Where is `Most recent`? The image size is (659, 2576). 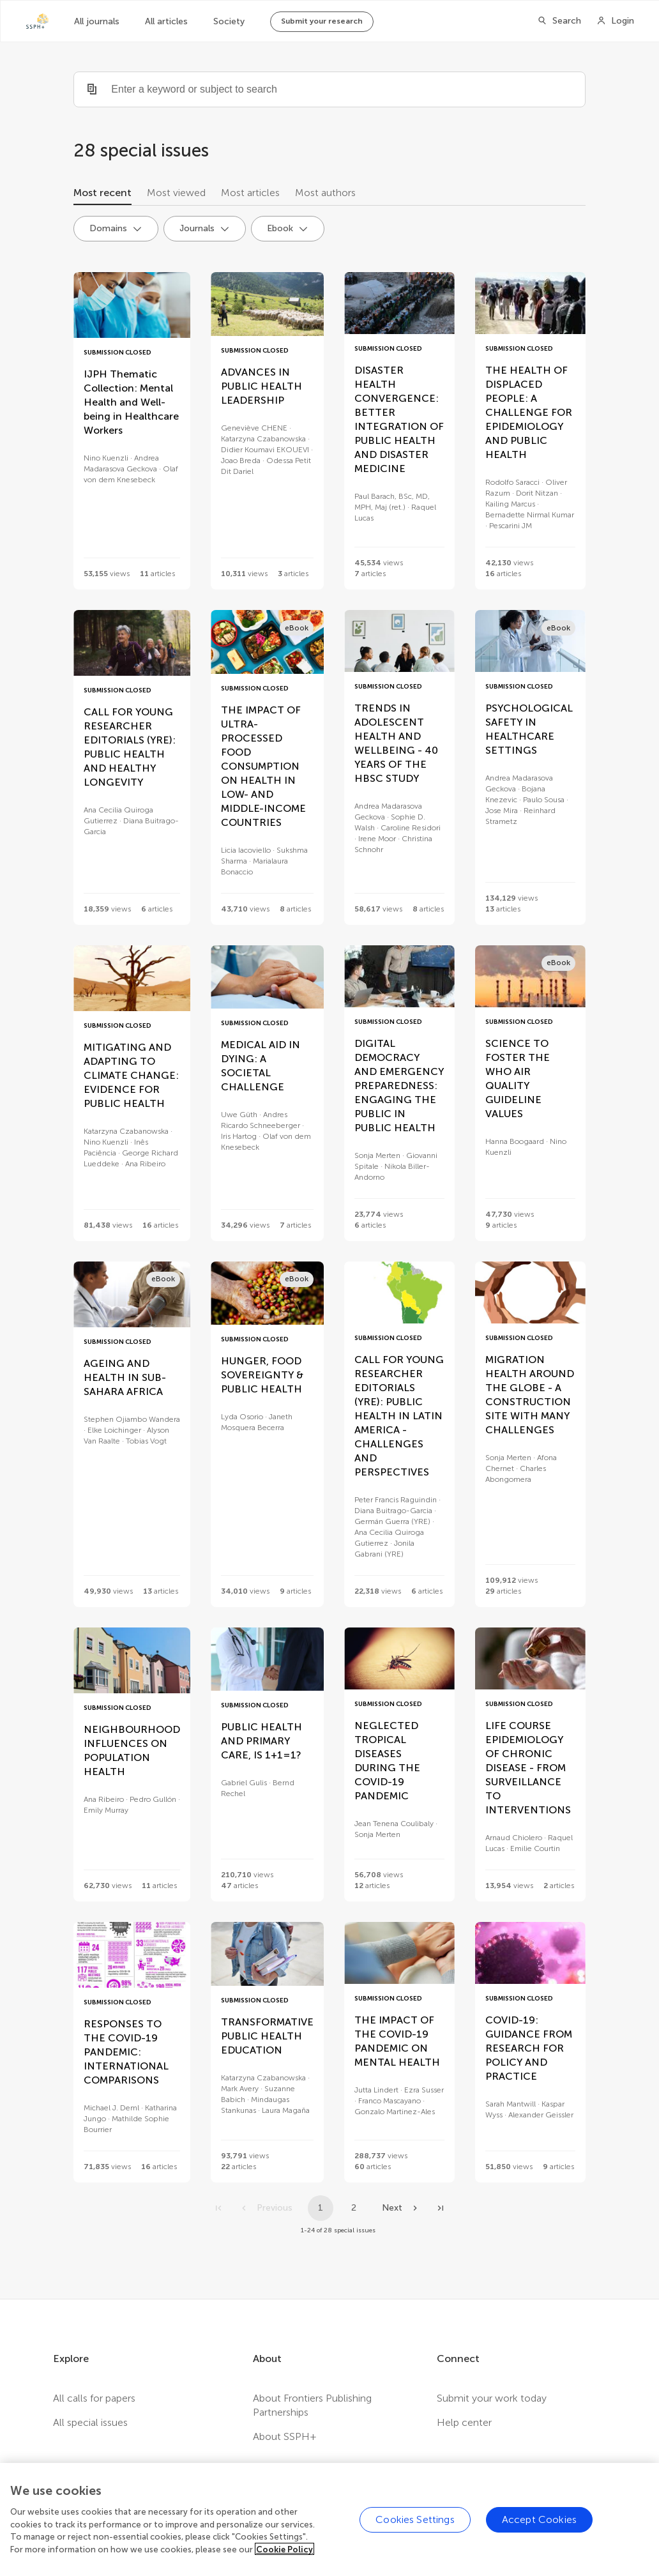 Most recent is located at coordinates (102, 193).